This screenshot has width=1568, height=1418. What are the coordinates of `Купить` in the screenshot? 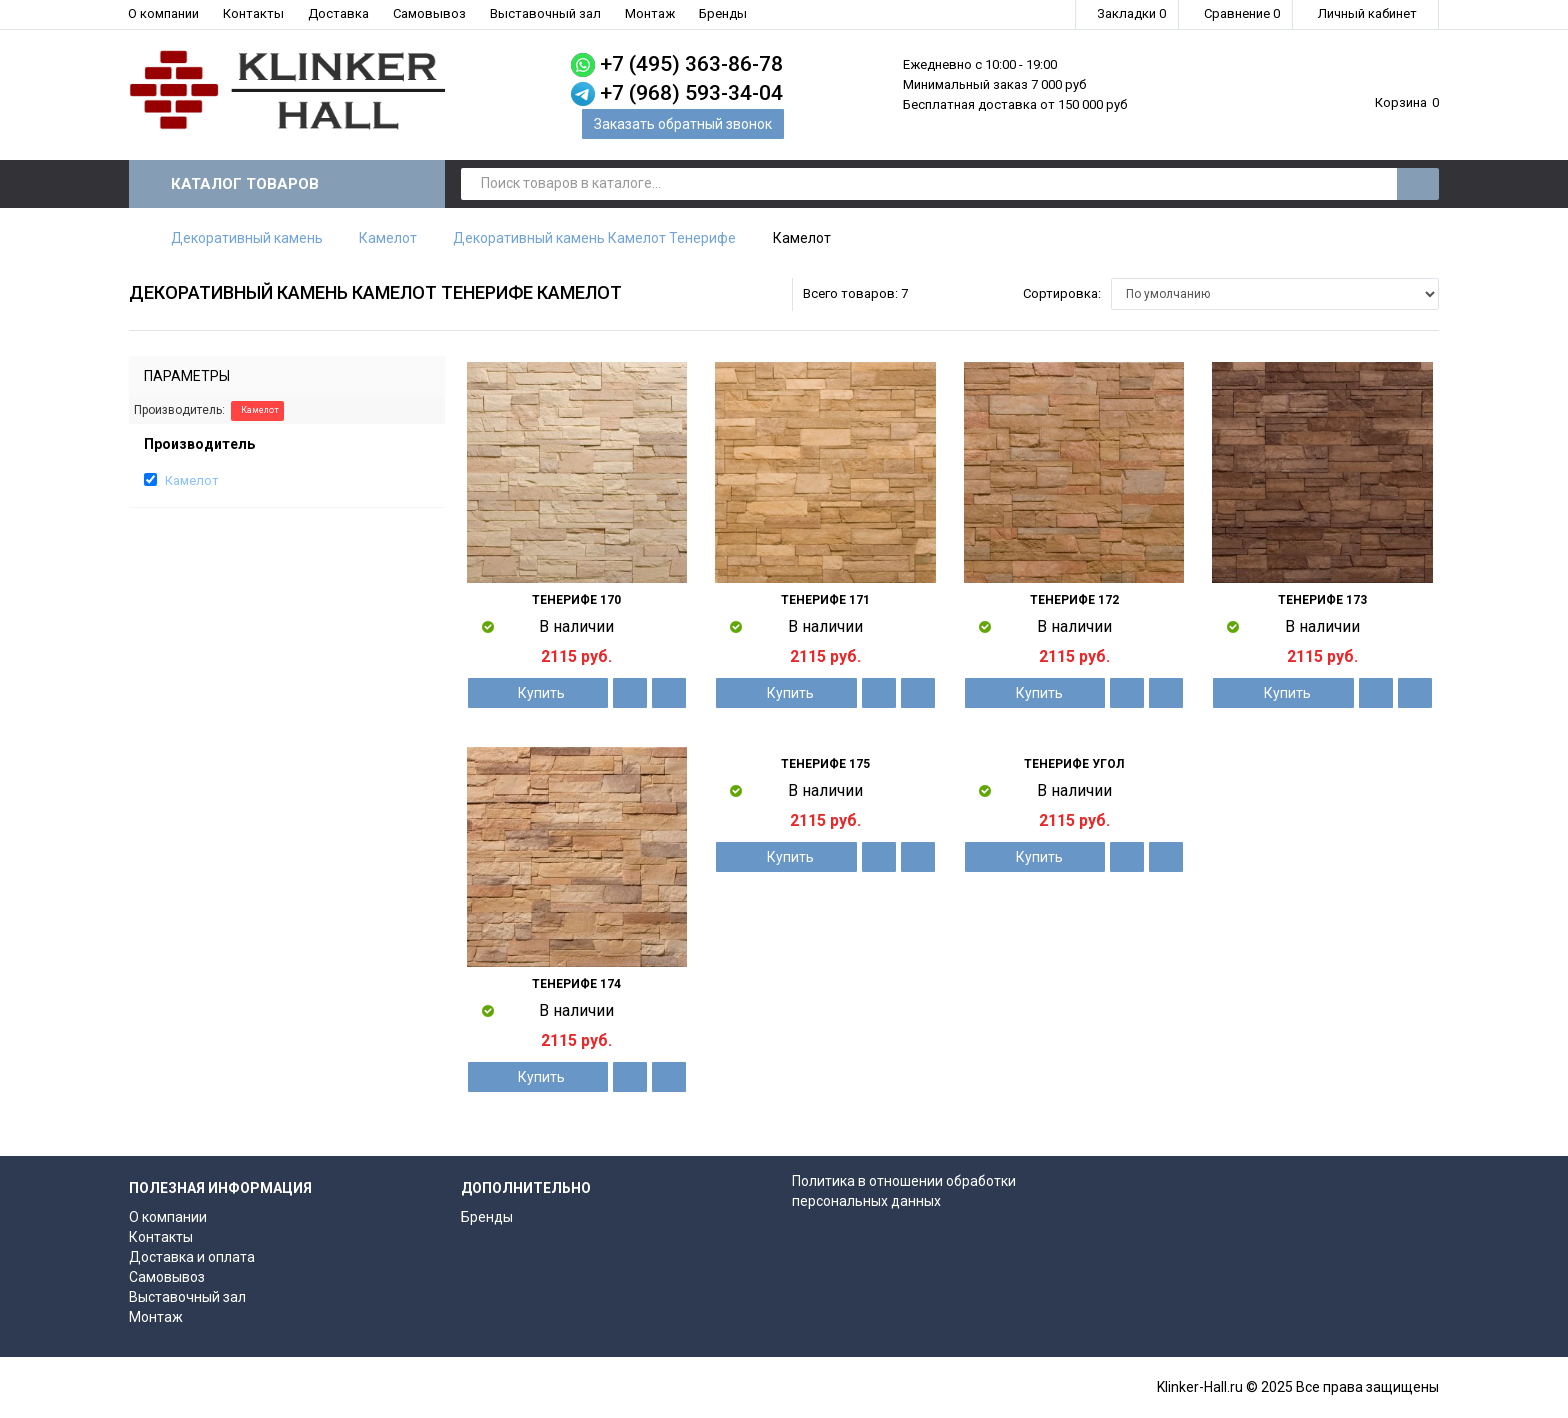 It's located at (537, 693).